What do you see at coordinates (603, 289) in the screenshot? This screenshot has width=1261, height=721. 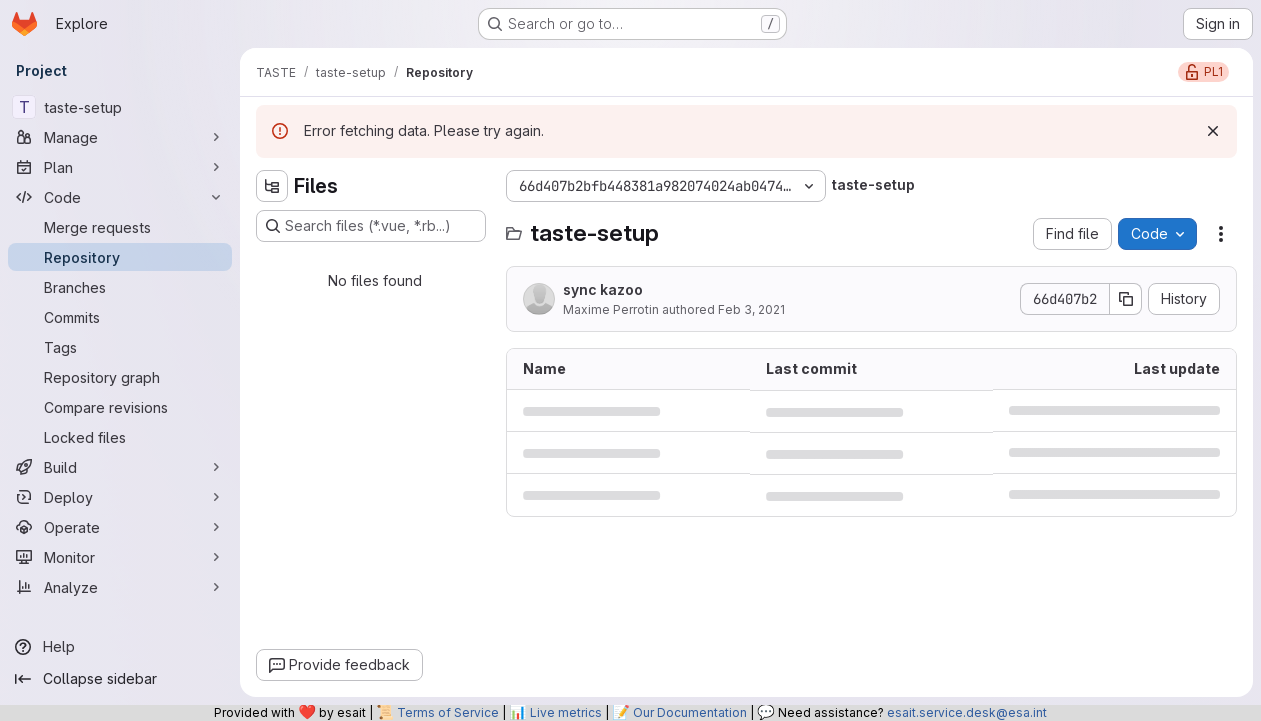 I see `sync kazoo` at bounding box center [603, 289].